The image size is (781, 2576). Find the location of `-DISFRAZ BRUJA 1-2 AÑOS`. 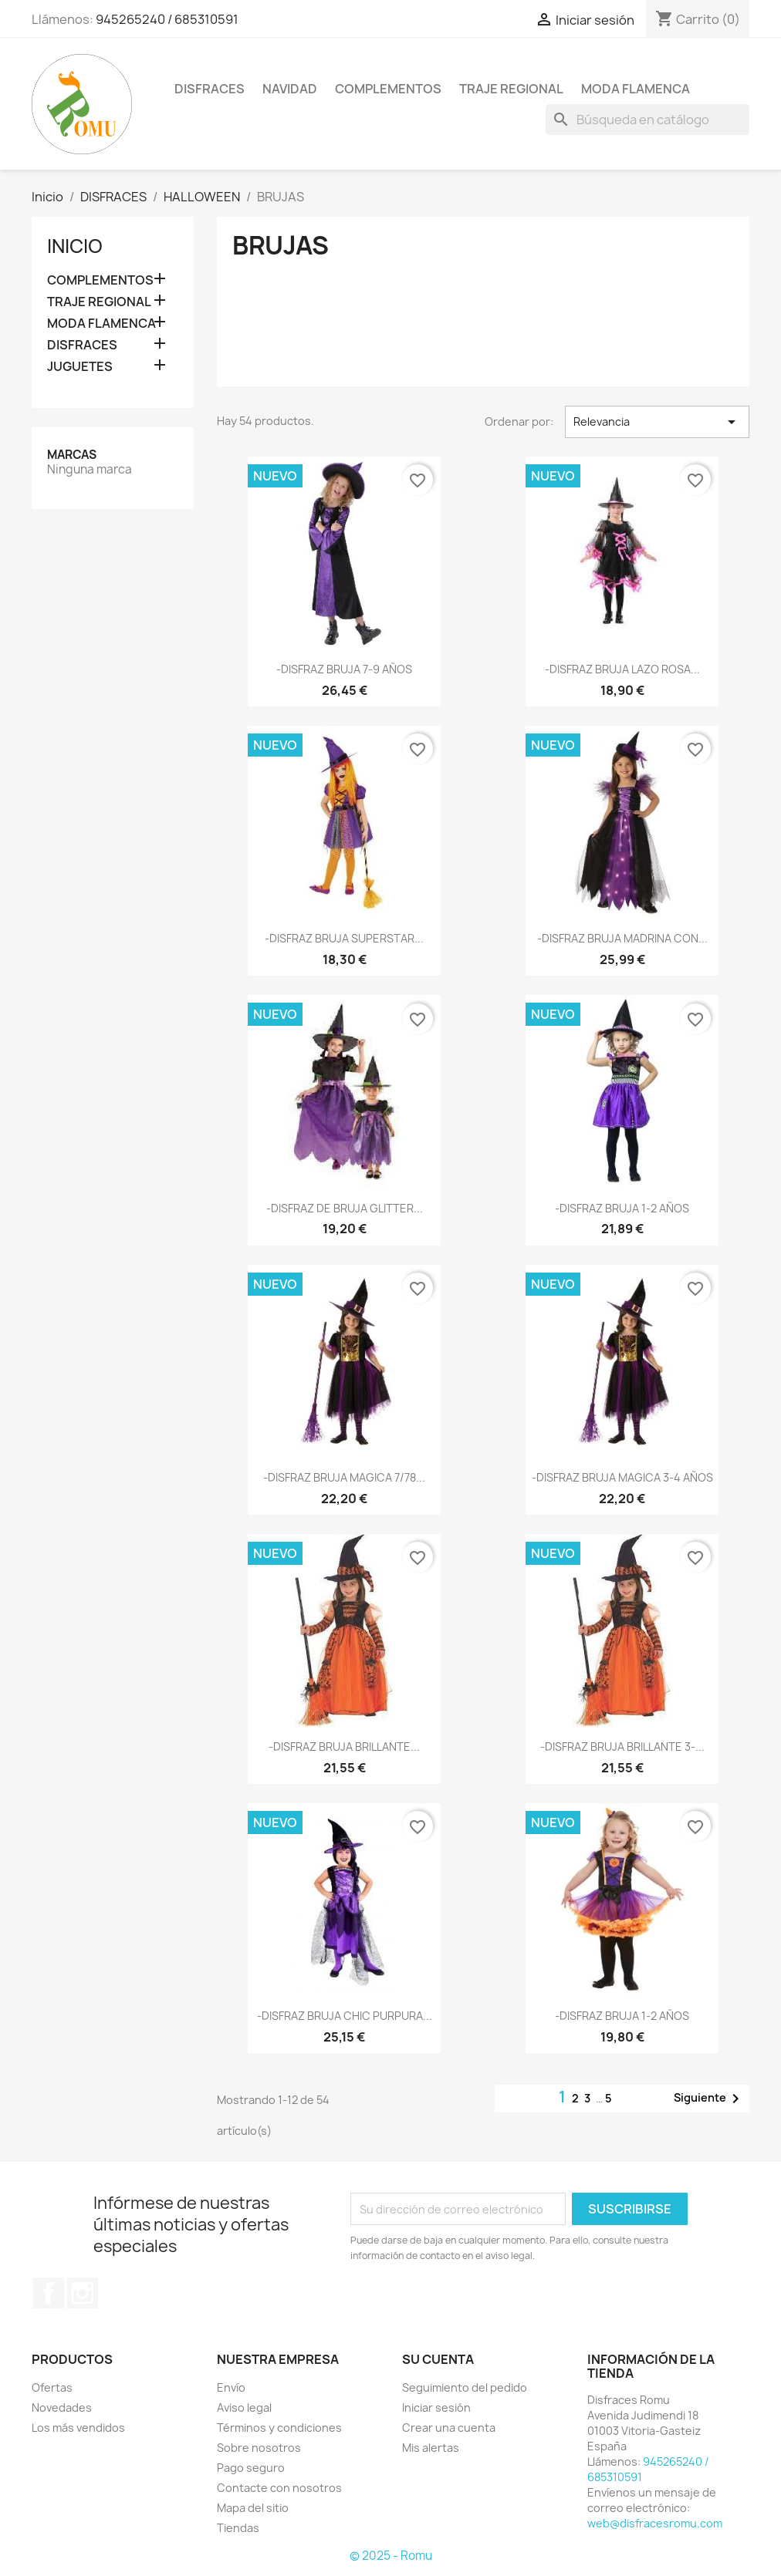

-DISFRAZ BRUJA 1-2 AÑOS is located at coordinates (622, 1208).